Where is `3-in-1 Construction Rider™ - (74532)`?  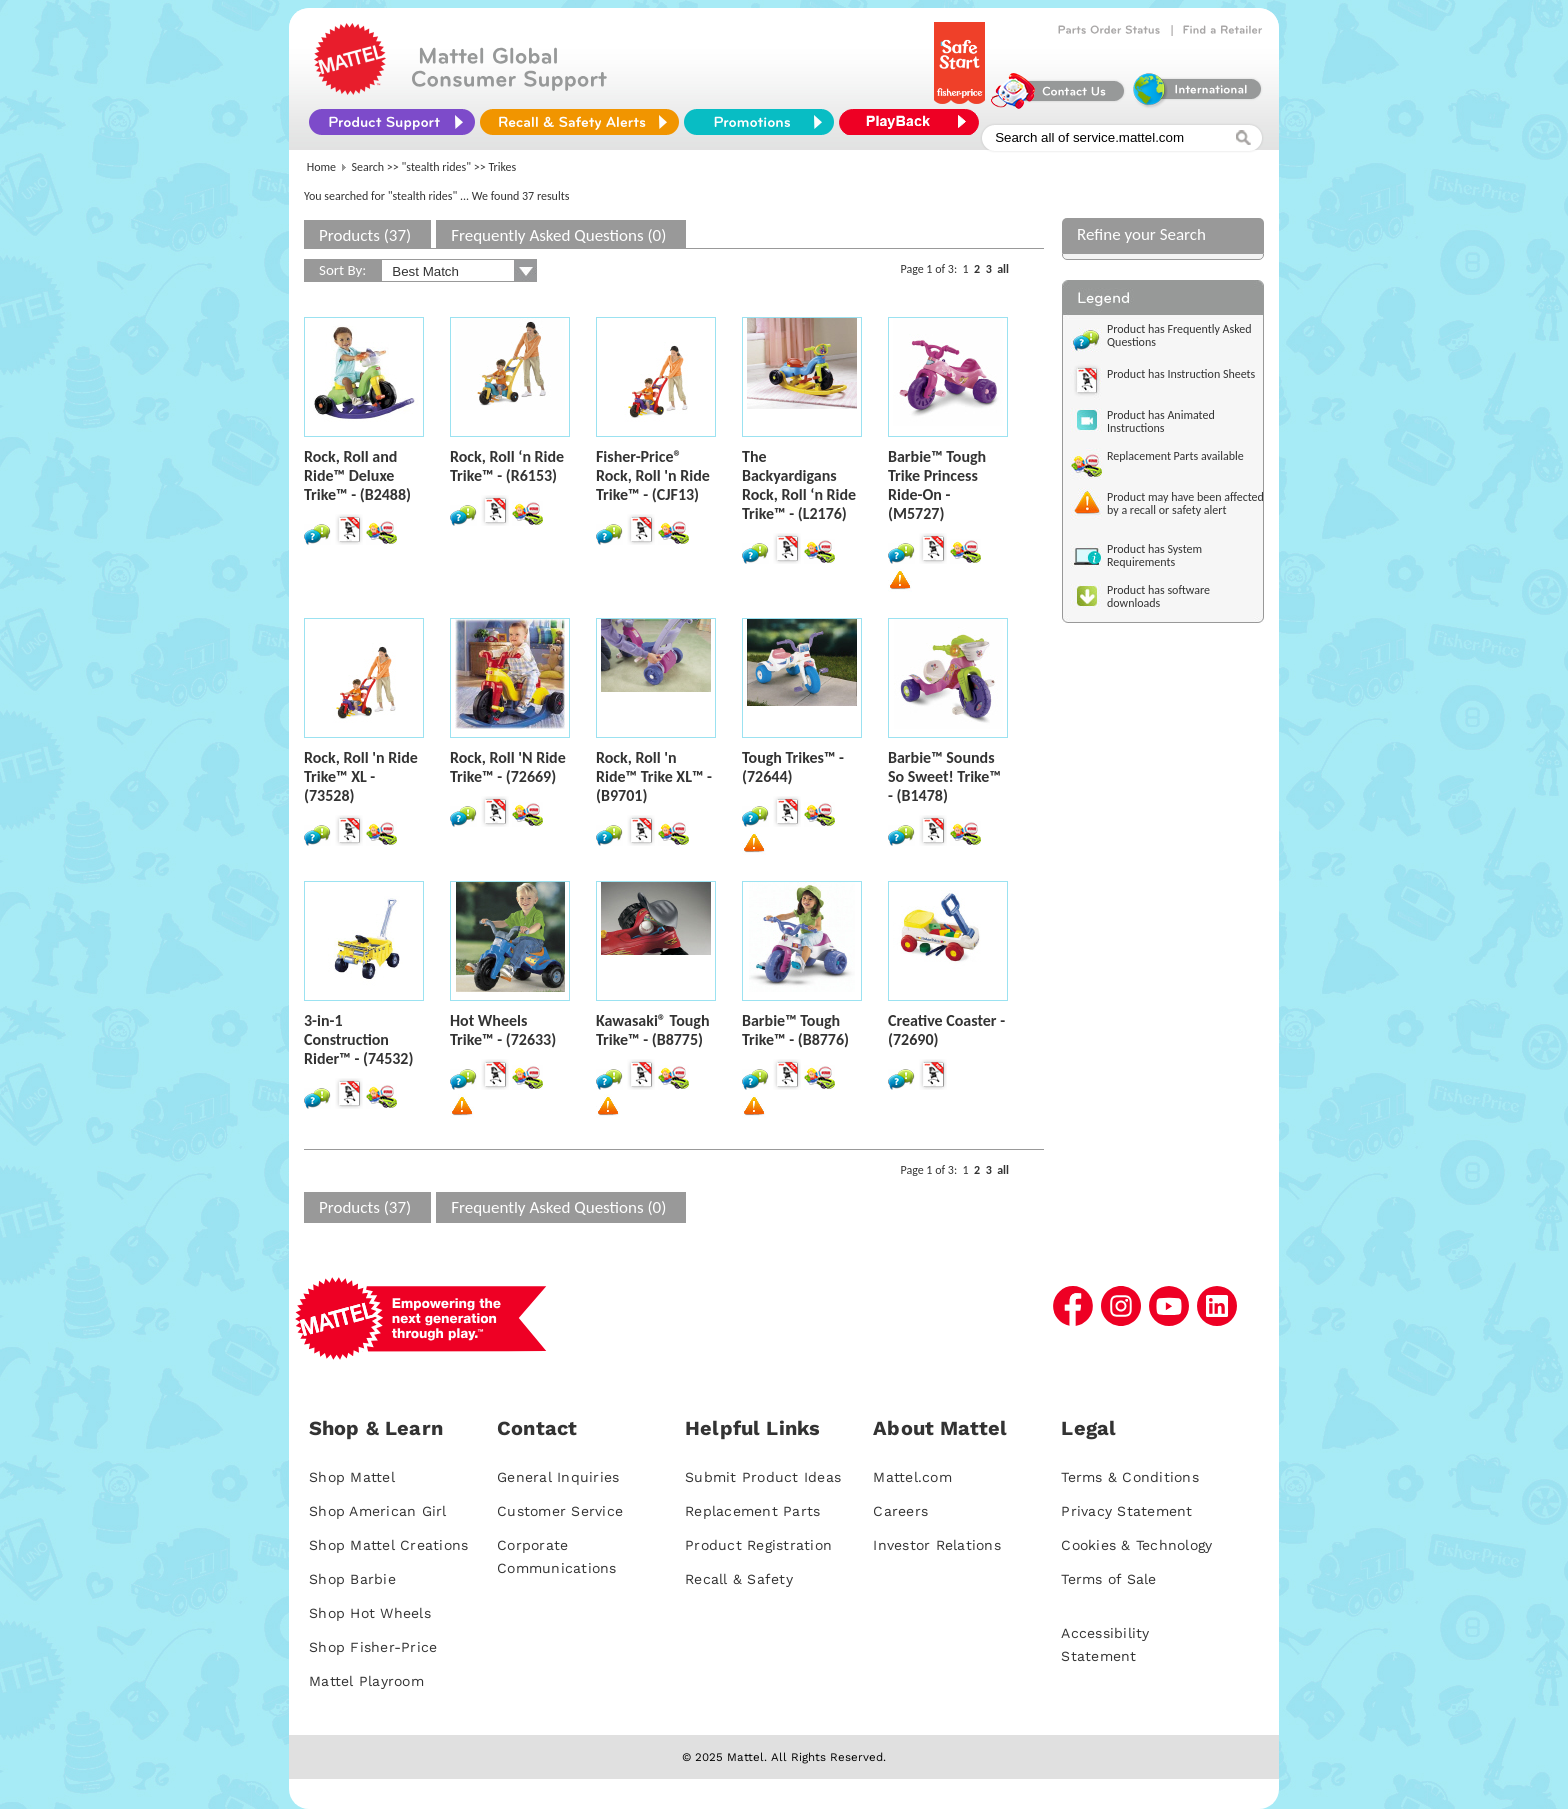
3-in-1 Construction Rider™ - (74532) is located at coordinates (358, 1039).